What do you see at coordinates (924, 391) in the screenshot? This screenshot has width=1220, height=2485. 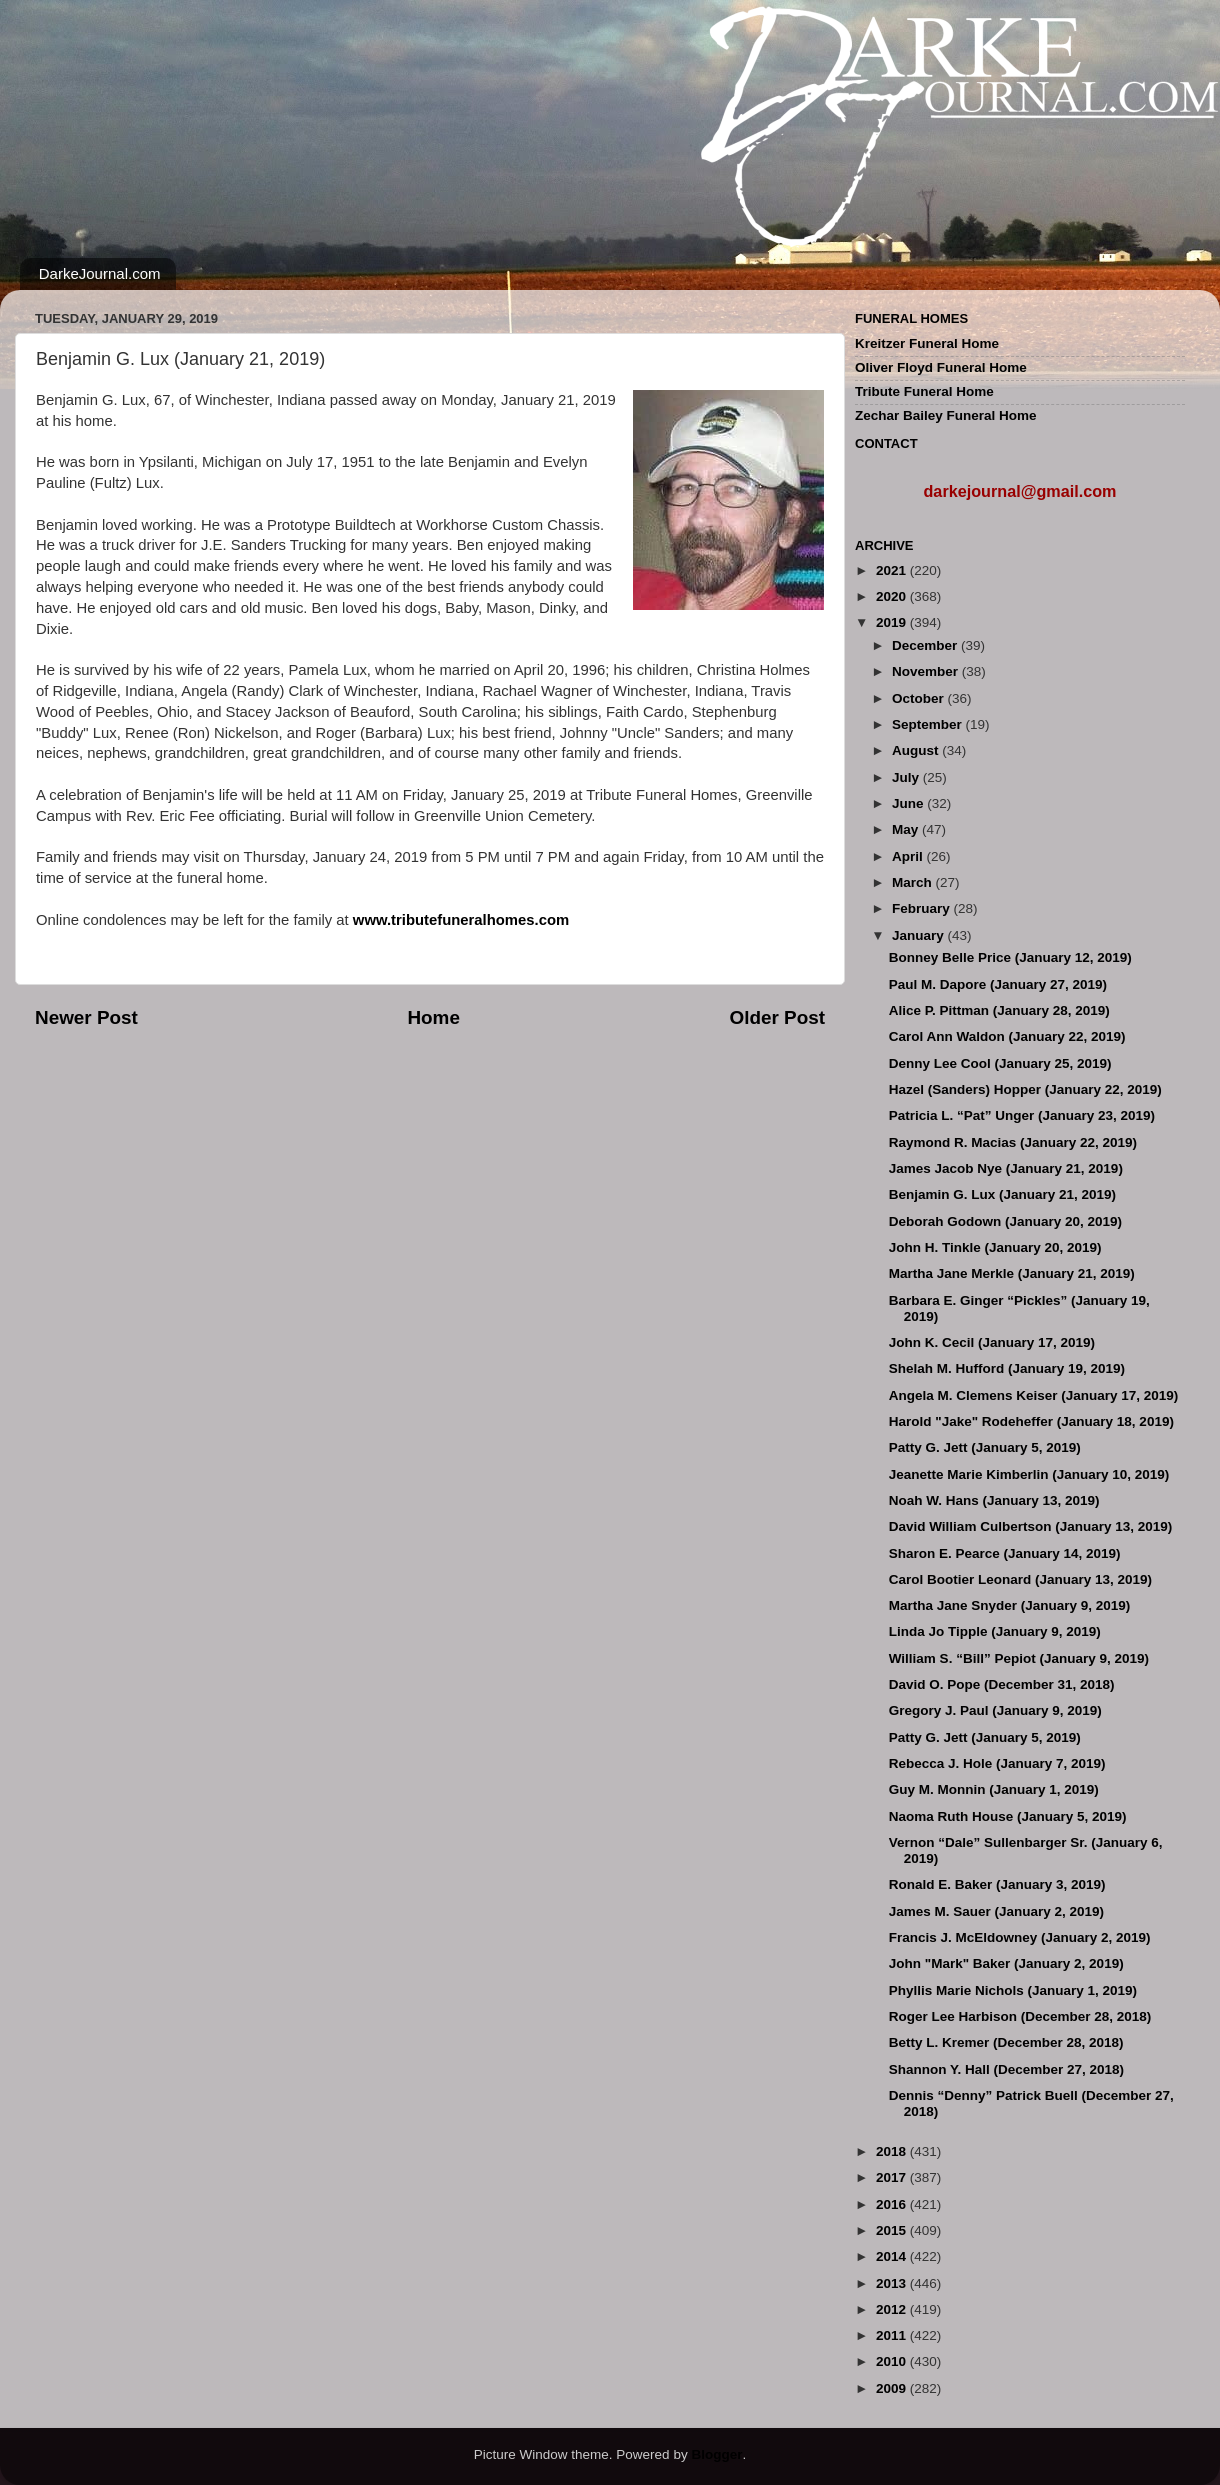 I see `Tribute Funeral Home` at bounding box center [924, 391].